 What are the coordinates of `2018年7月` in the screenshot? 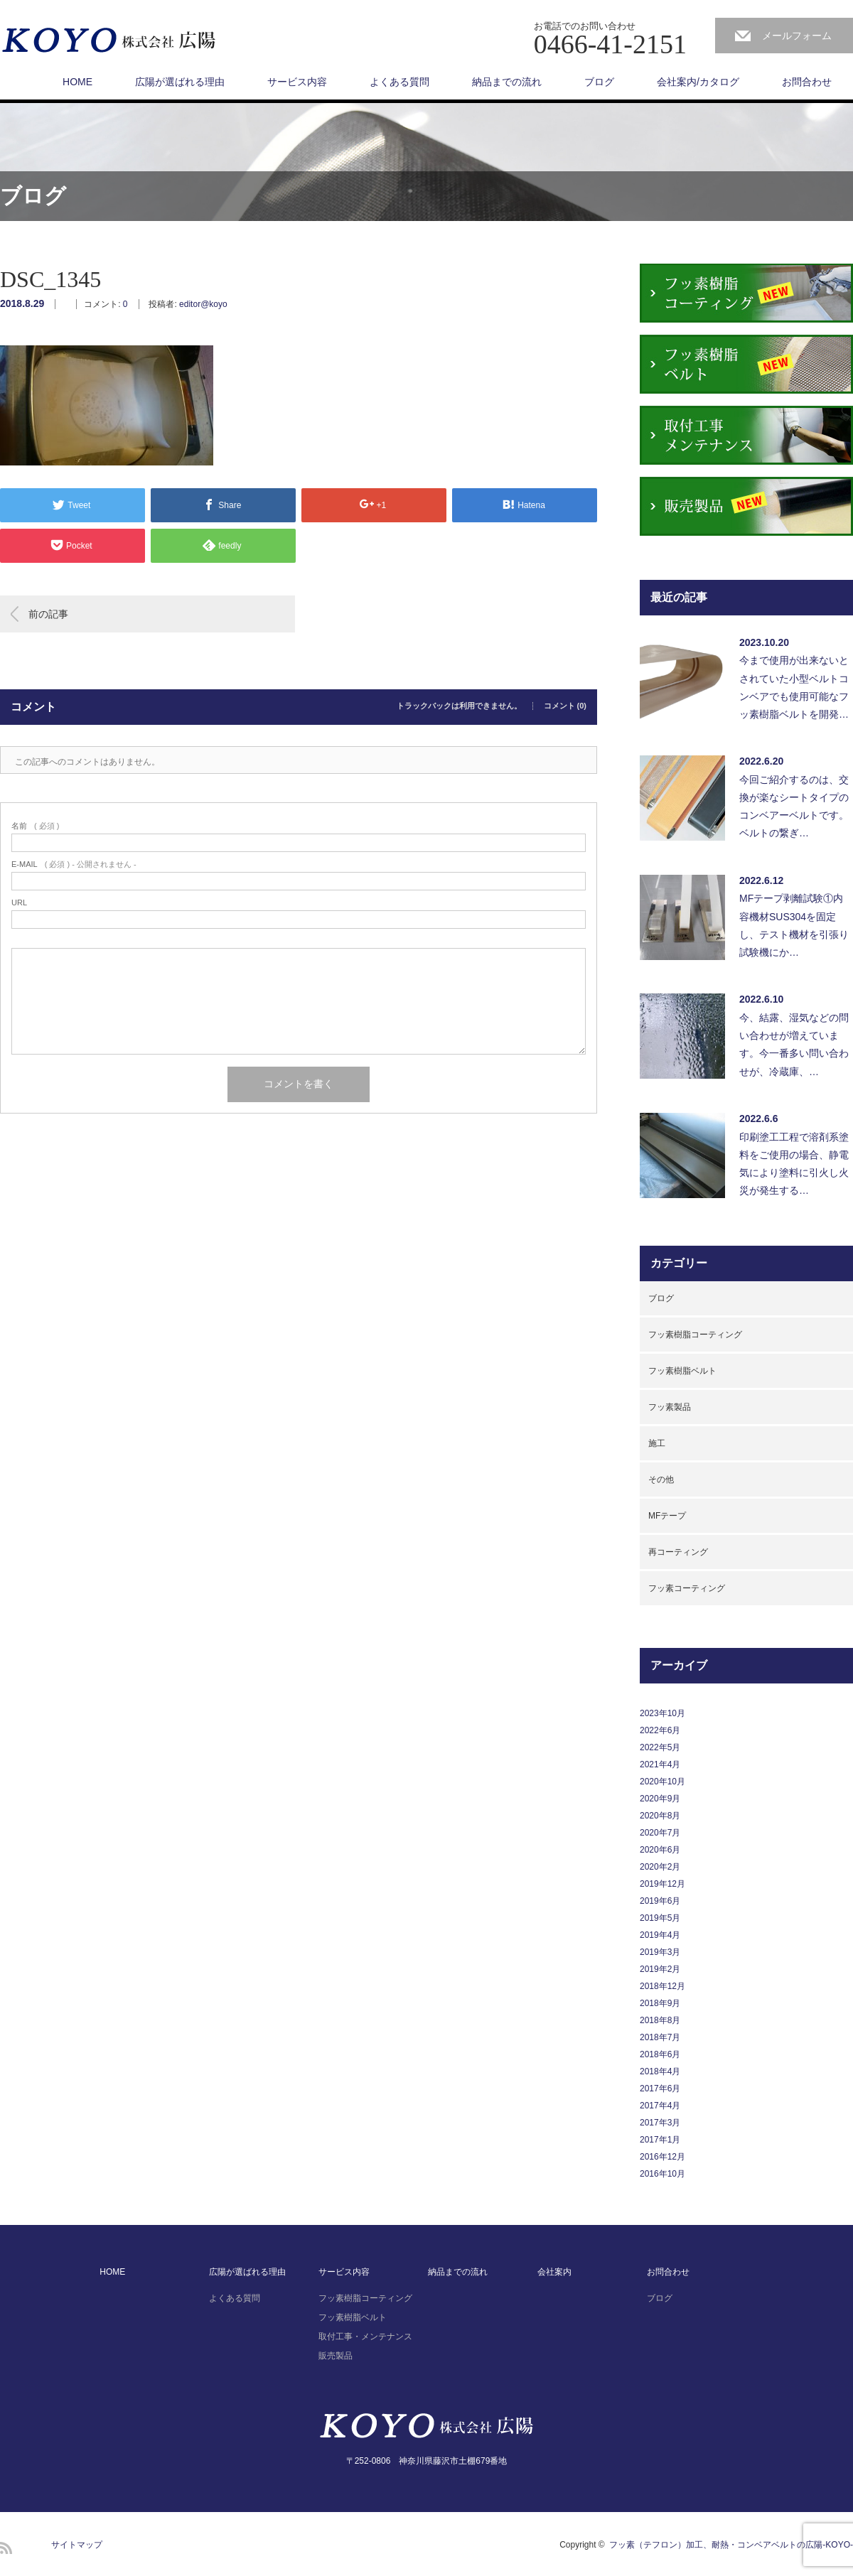 It's located at (660, 2037).